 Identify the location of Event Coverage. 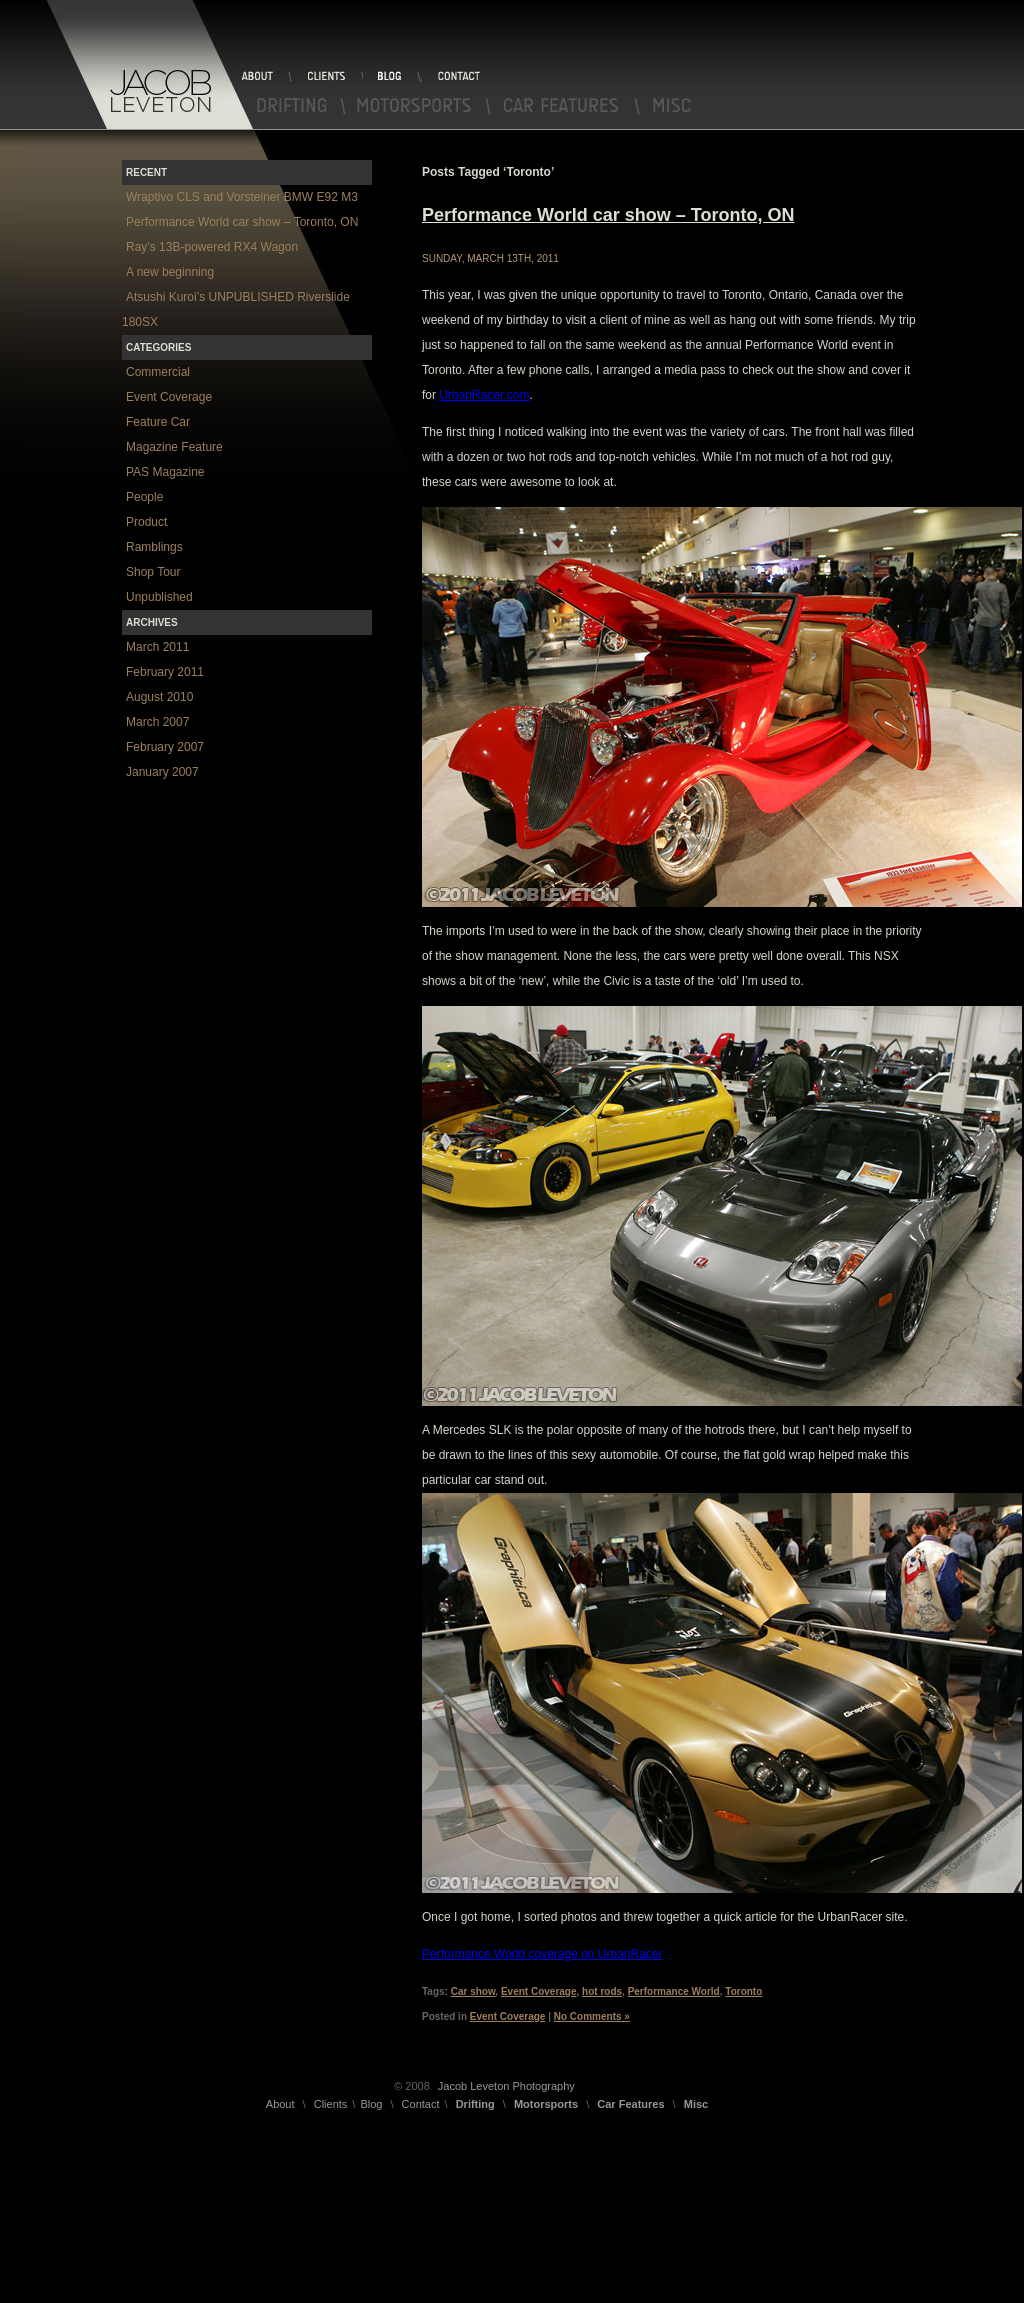
(539, 1991).